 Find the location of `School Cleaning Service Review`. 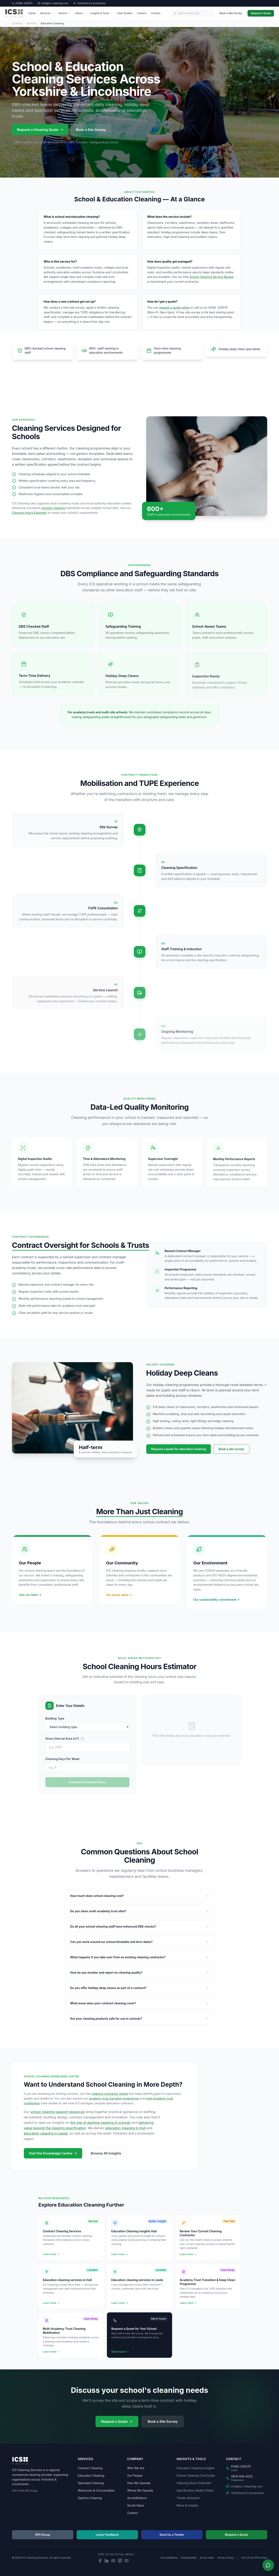

School Cleaning Service Review is located at coordinates (212, 277).